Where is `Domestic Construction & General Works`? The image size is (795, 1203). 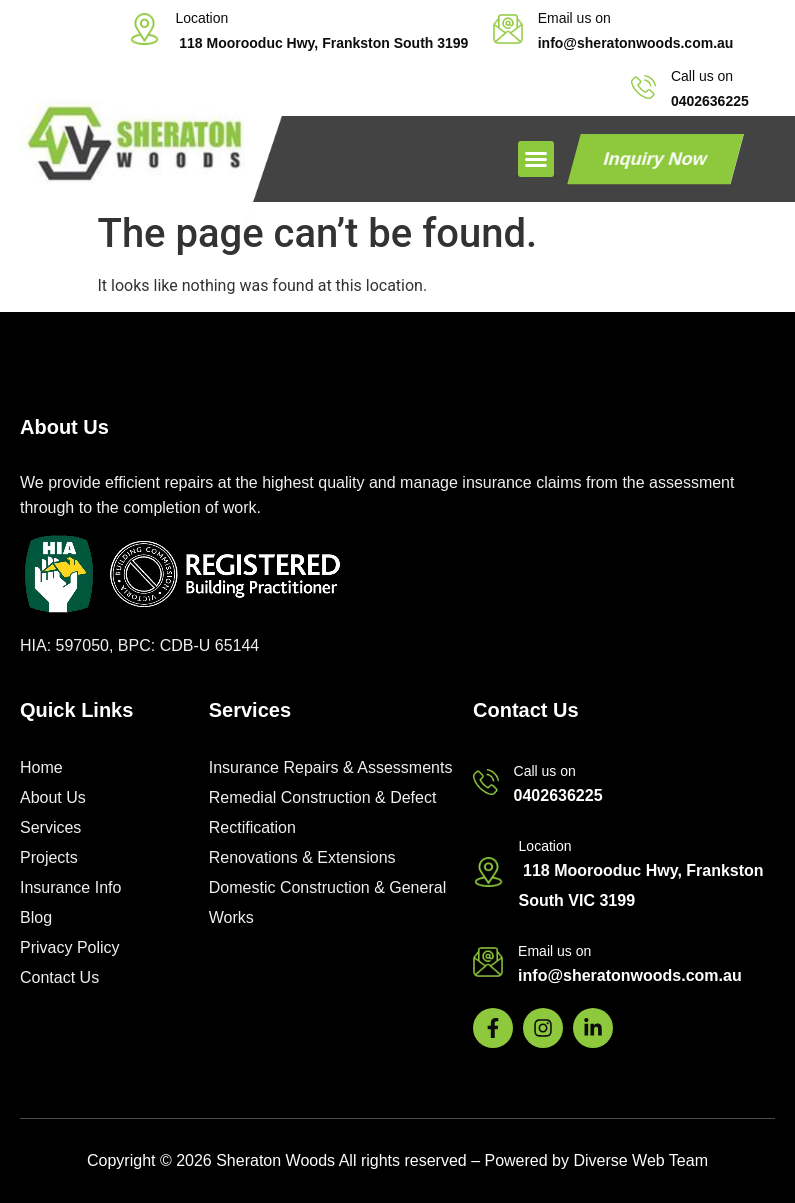
Domestic Construction & General Works is located at coordinates (327, 902).